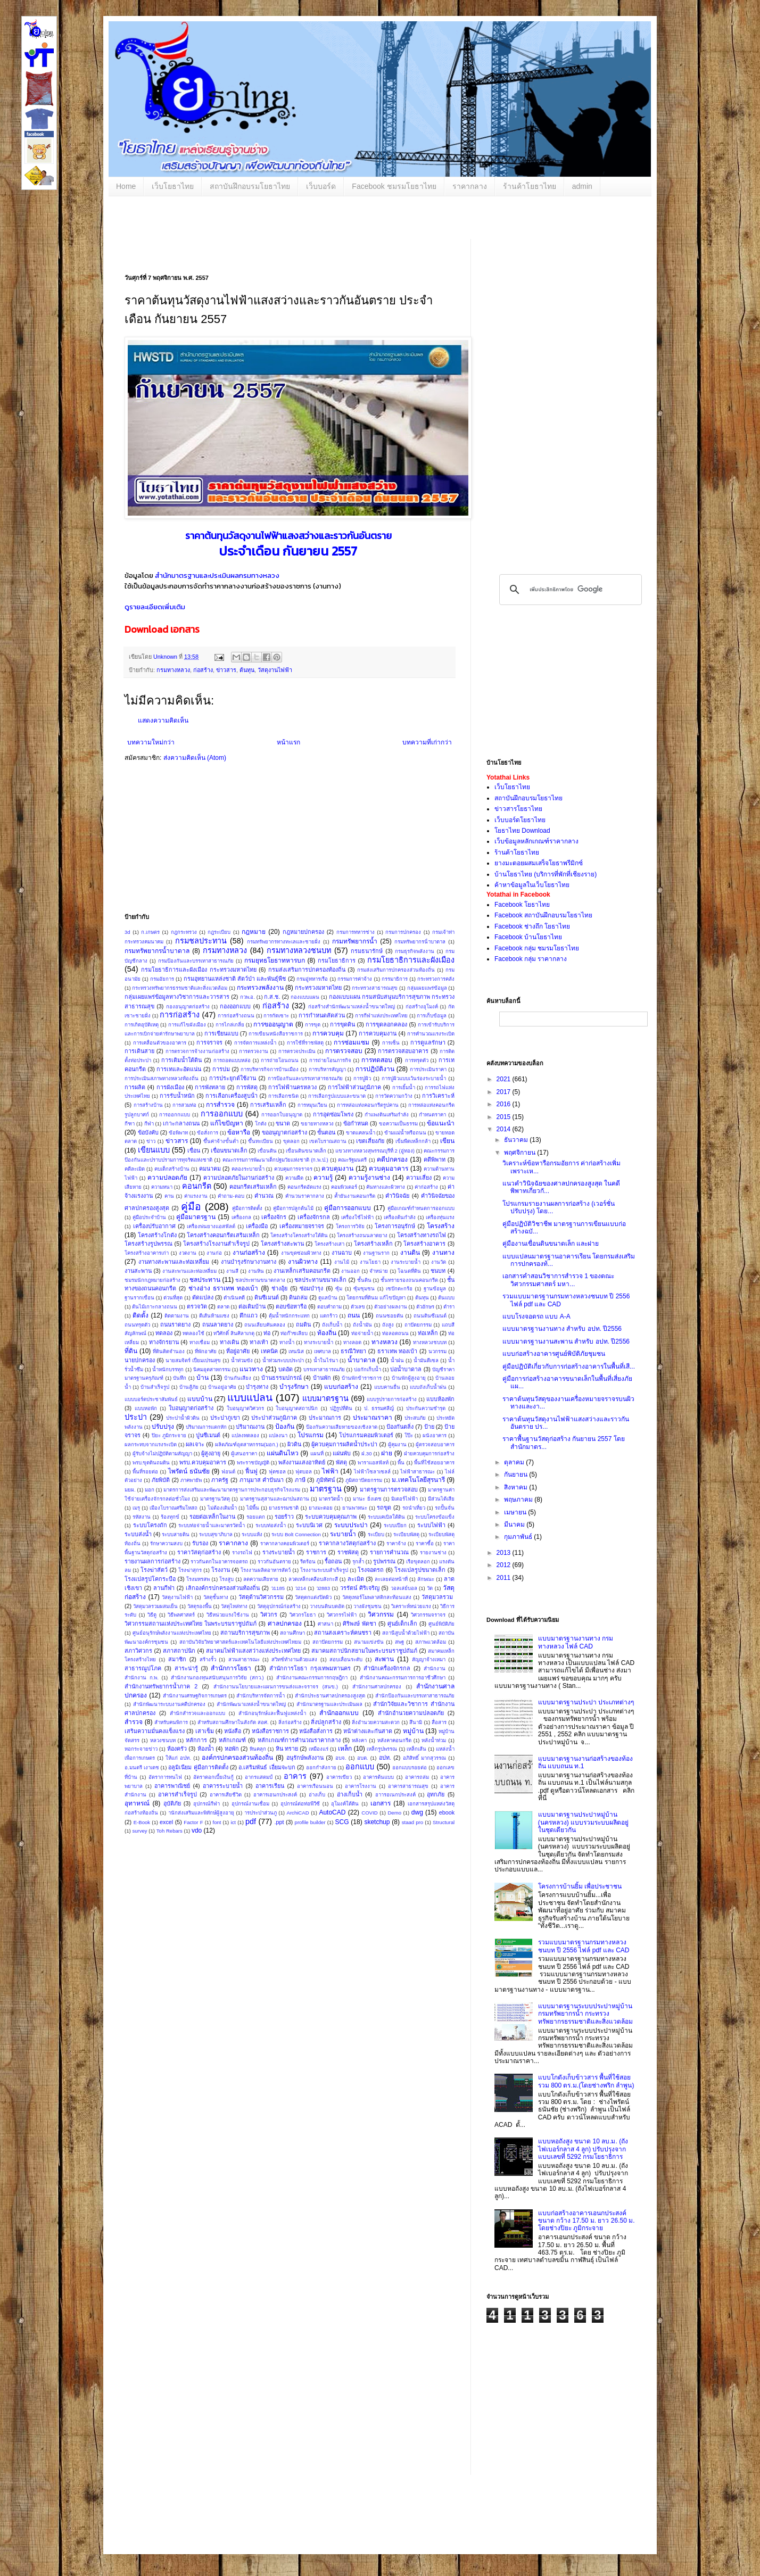 The width and height of the screenshot is (760, 2576). I want to click on ทางจักรยาน, so click(164, 1342).